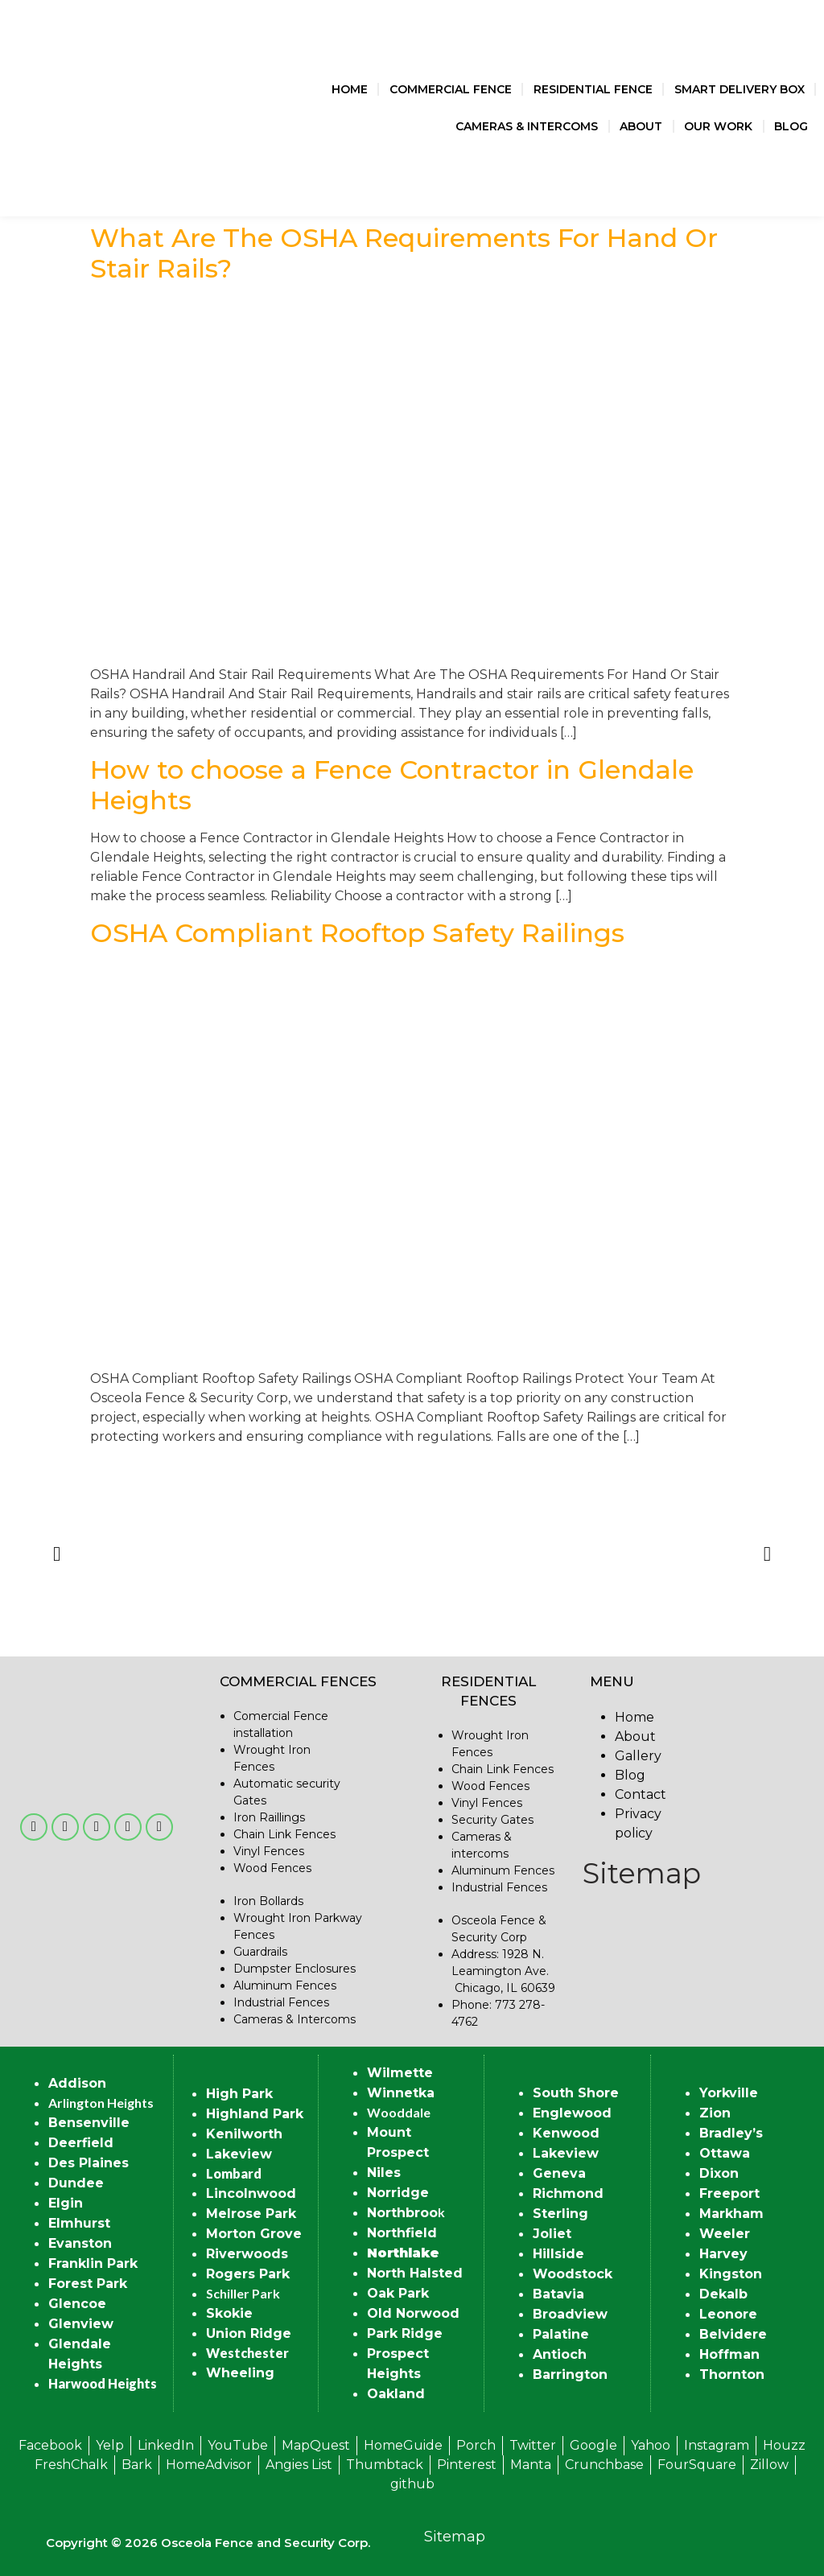 This screenshot has height=2576, width=824. Describe the element at coordinates (254, 2113) in the screenshot. I see `Highland Park` at that location.